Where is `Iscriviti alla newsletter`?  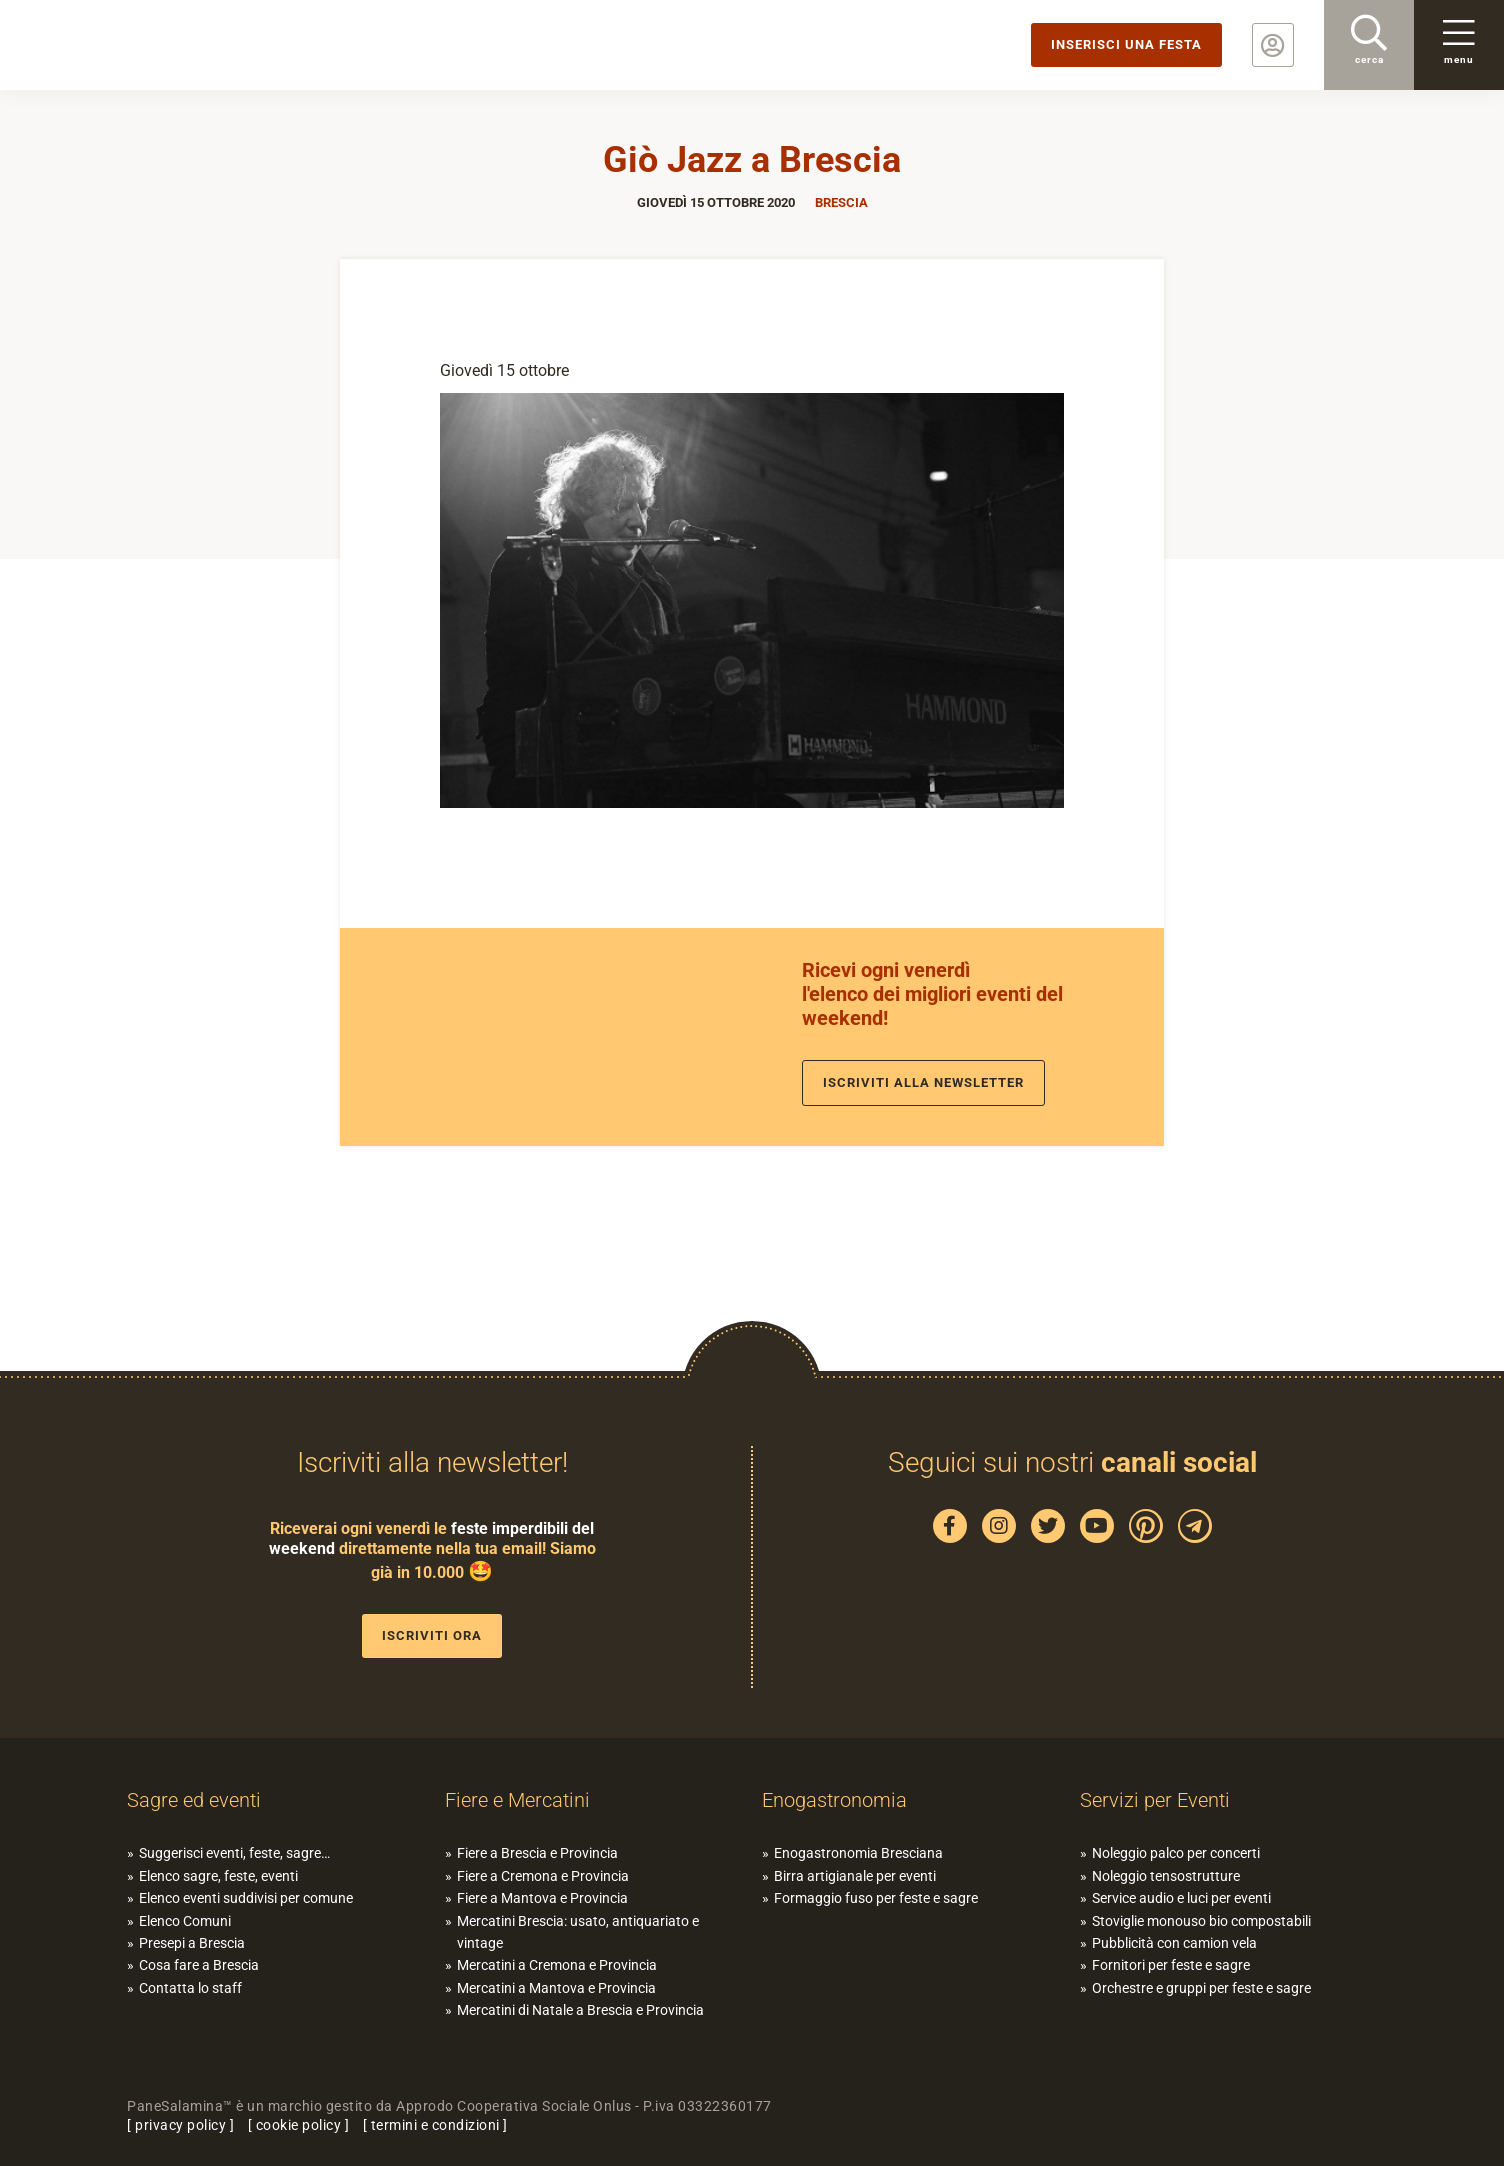
Iscriviti alla newsletter is located at coordinates (923, 1082).